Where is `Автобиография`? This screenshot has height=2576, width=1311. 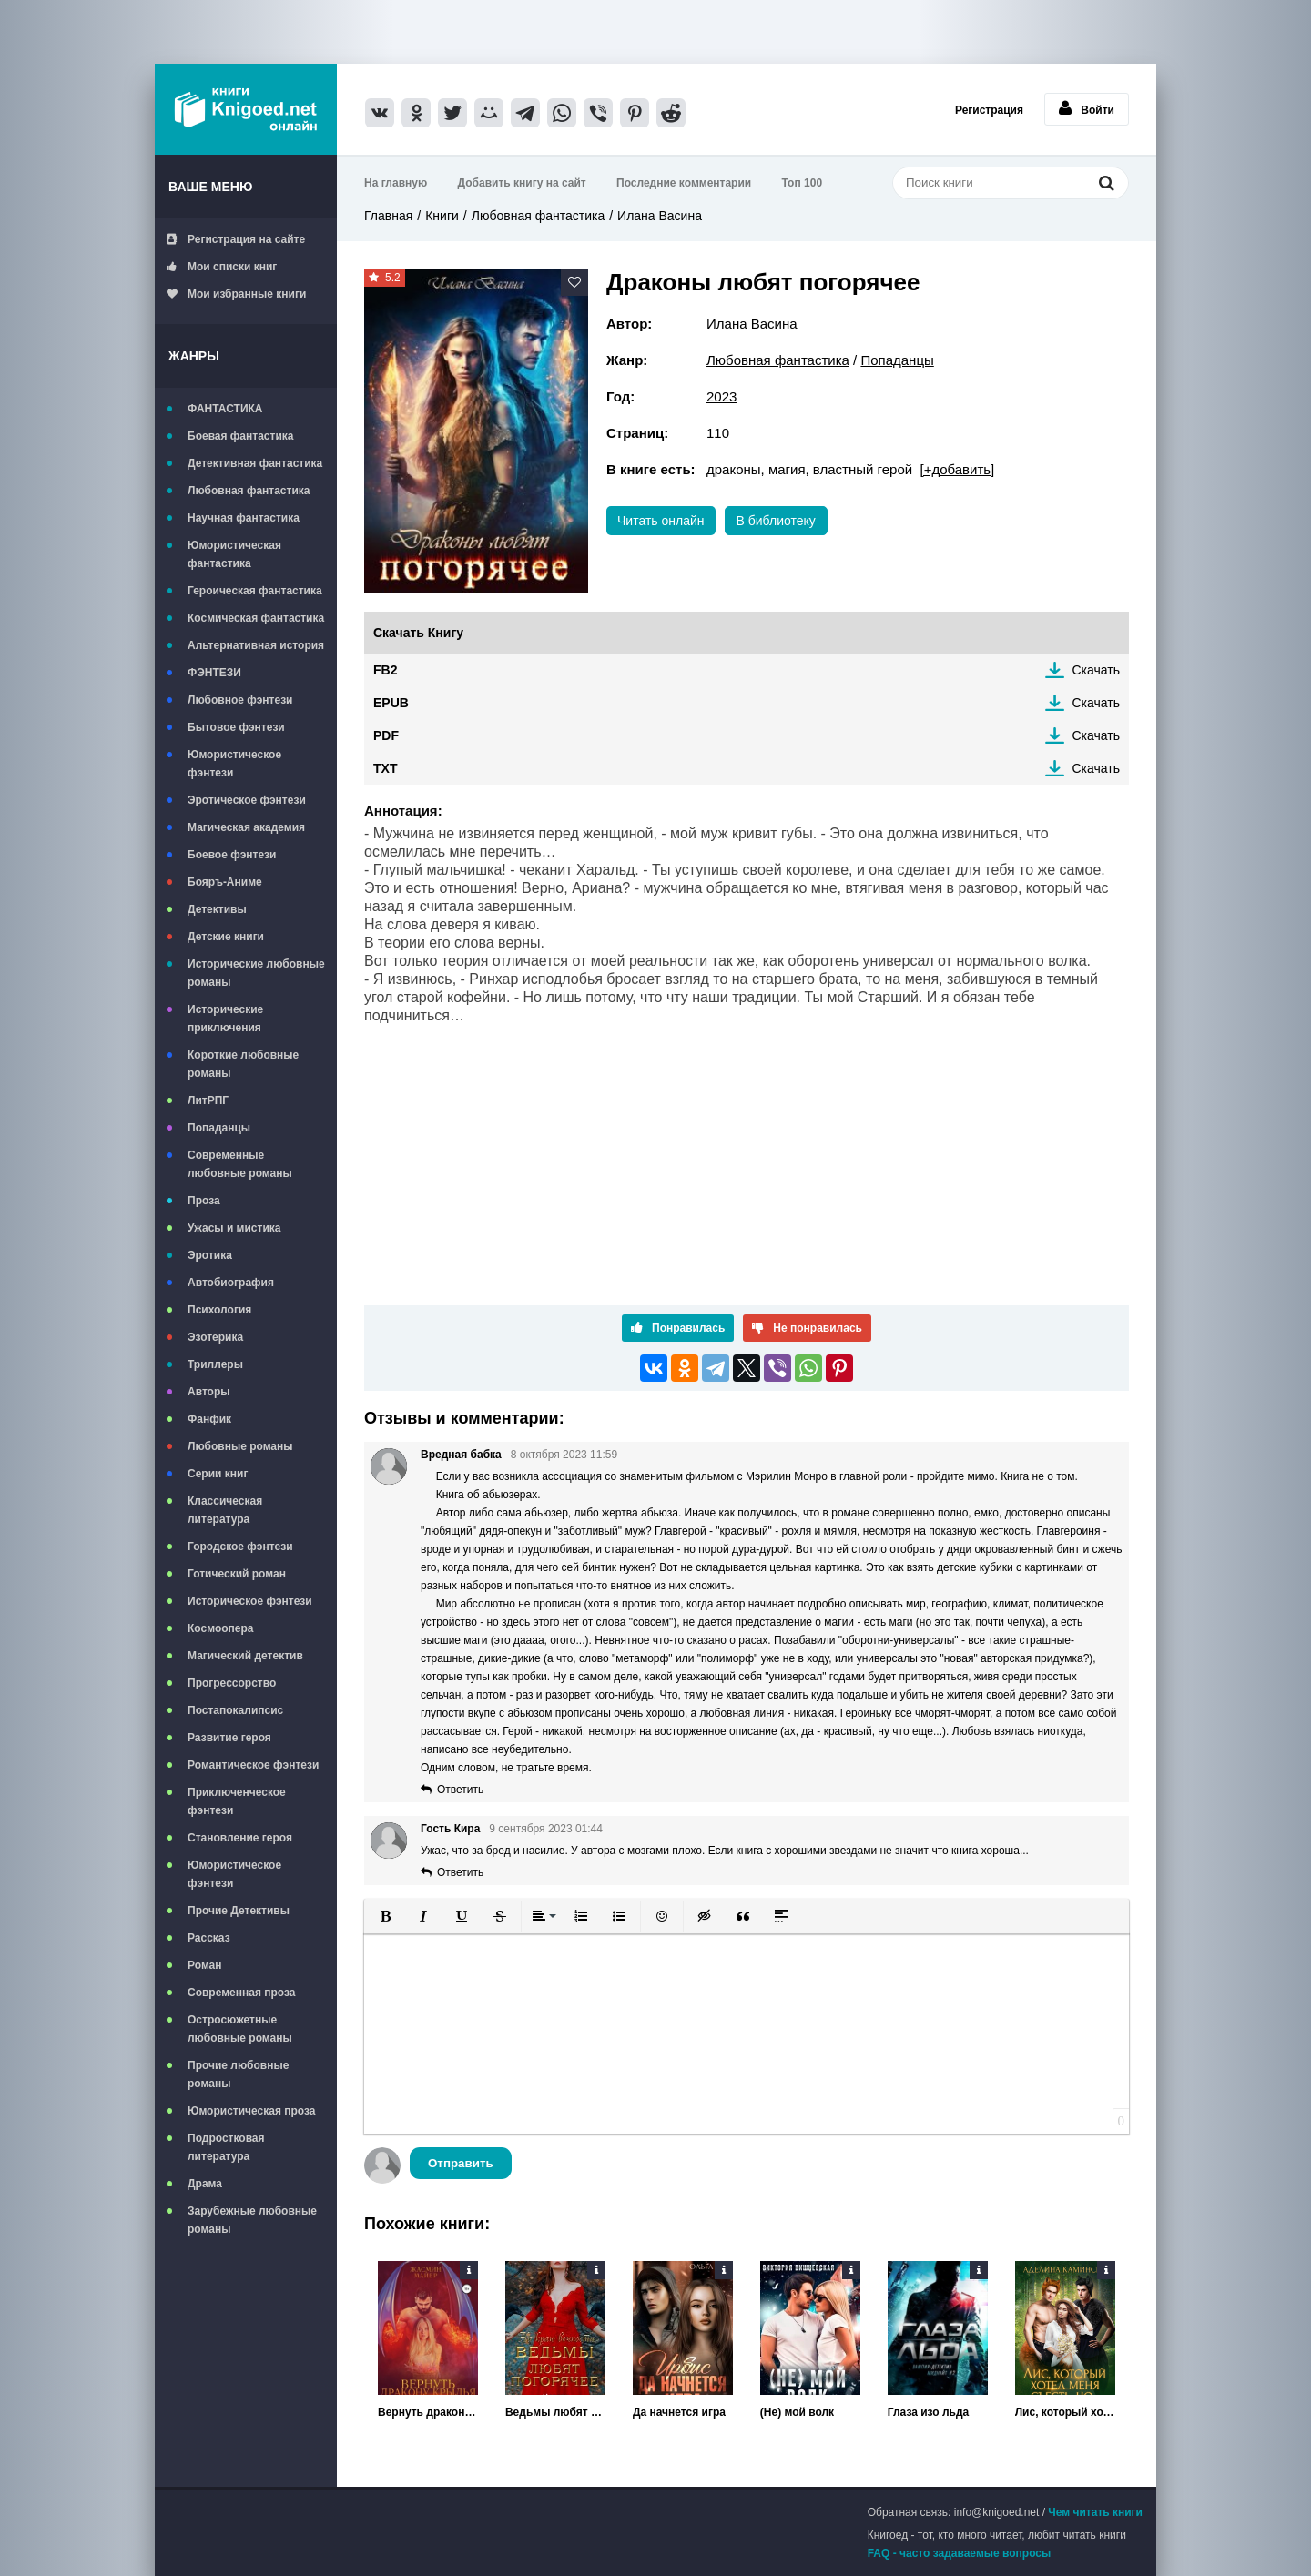
Автобиография is located at coordinates (231, 1282).